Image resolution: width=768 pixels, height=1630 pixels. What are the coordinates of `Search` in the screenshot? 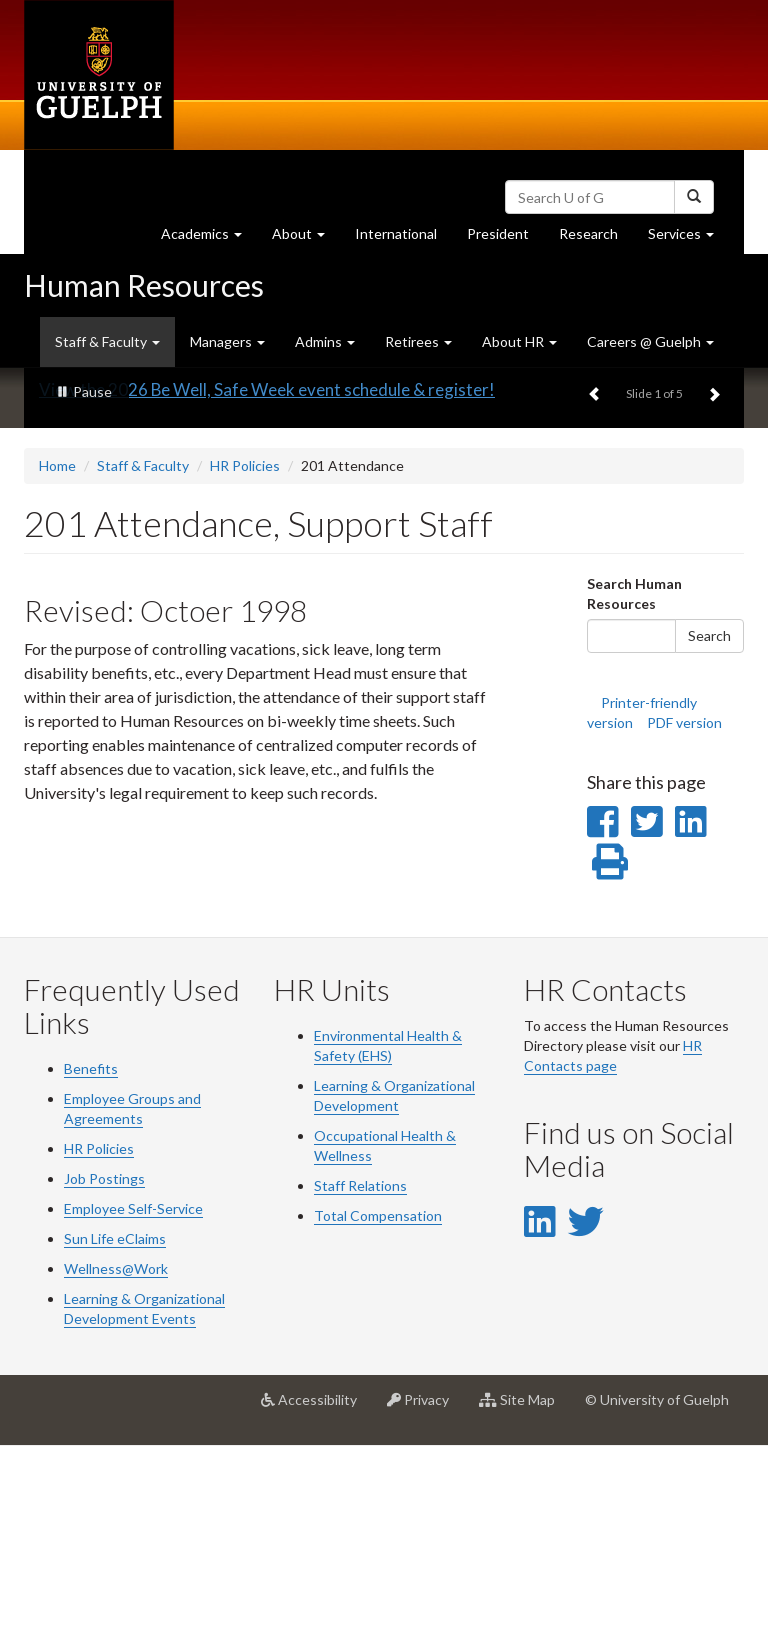 It's located at (709, 819).